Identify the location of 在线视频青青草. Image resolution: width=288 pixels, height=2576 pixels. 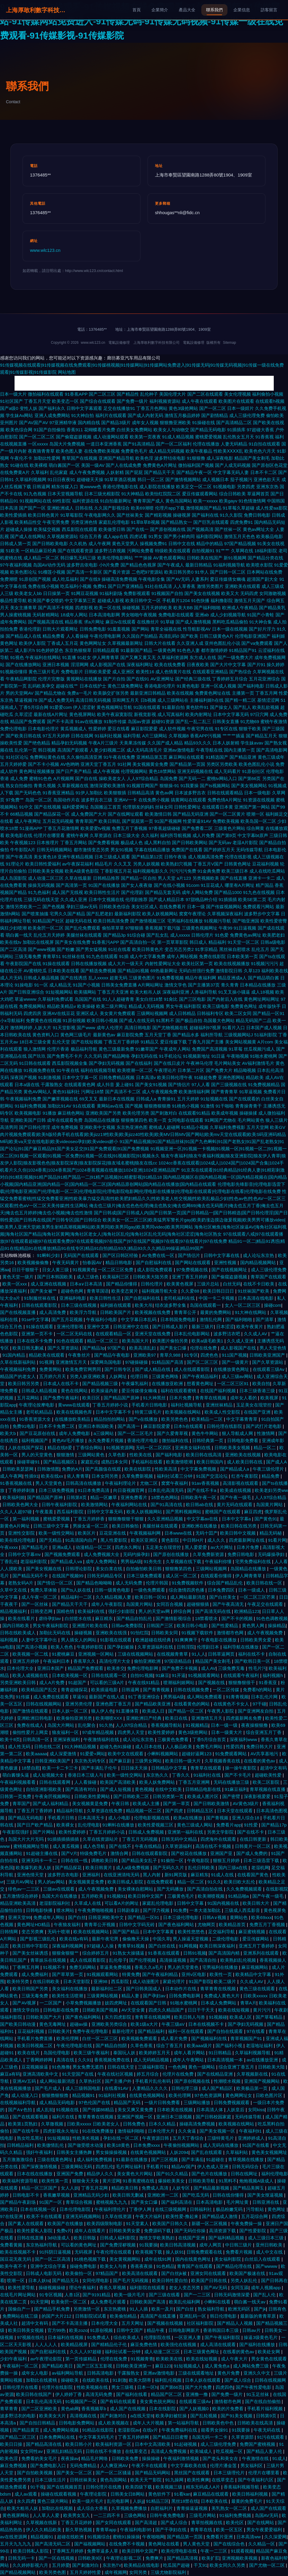
(173, 1654).